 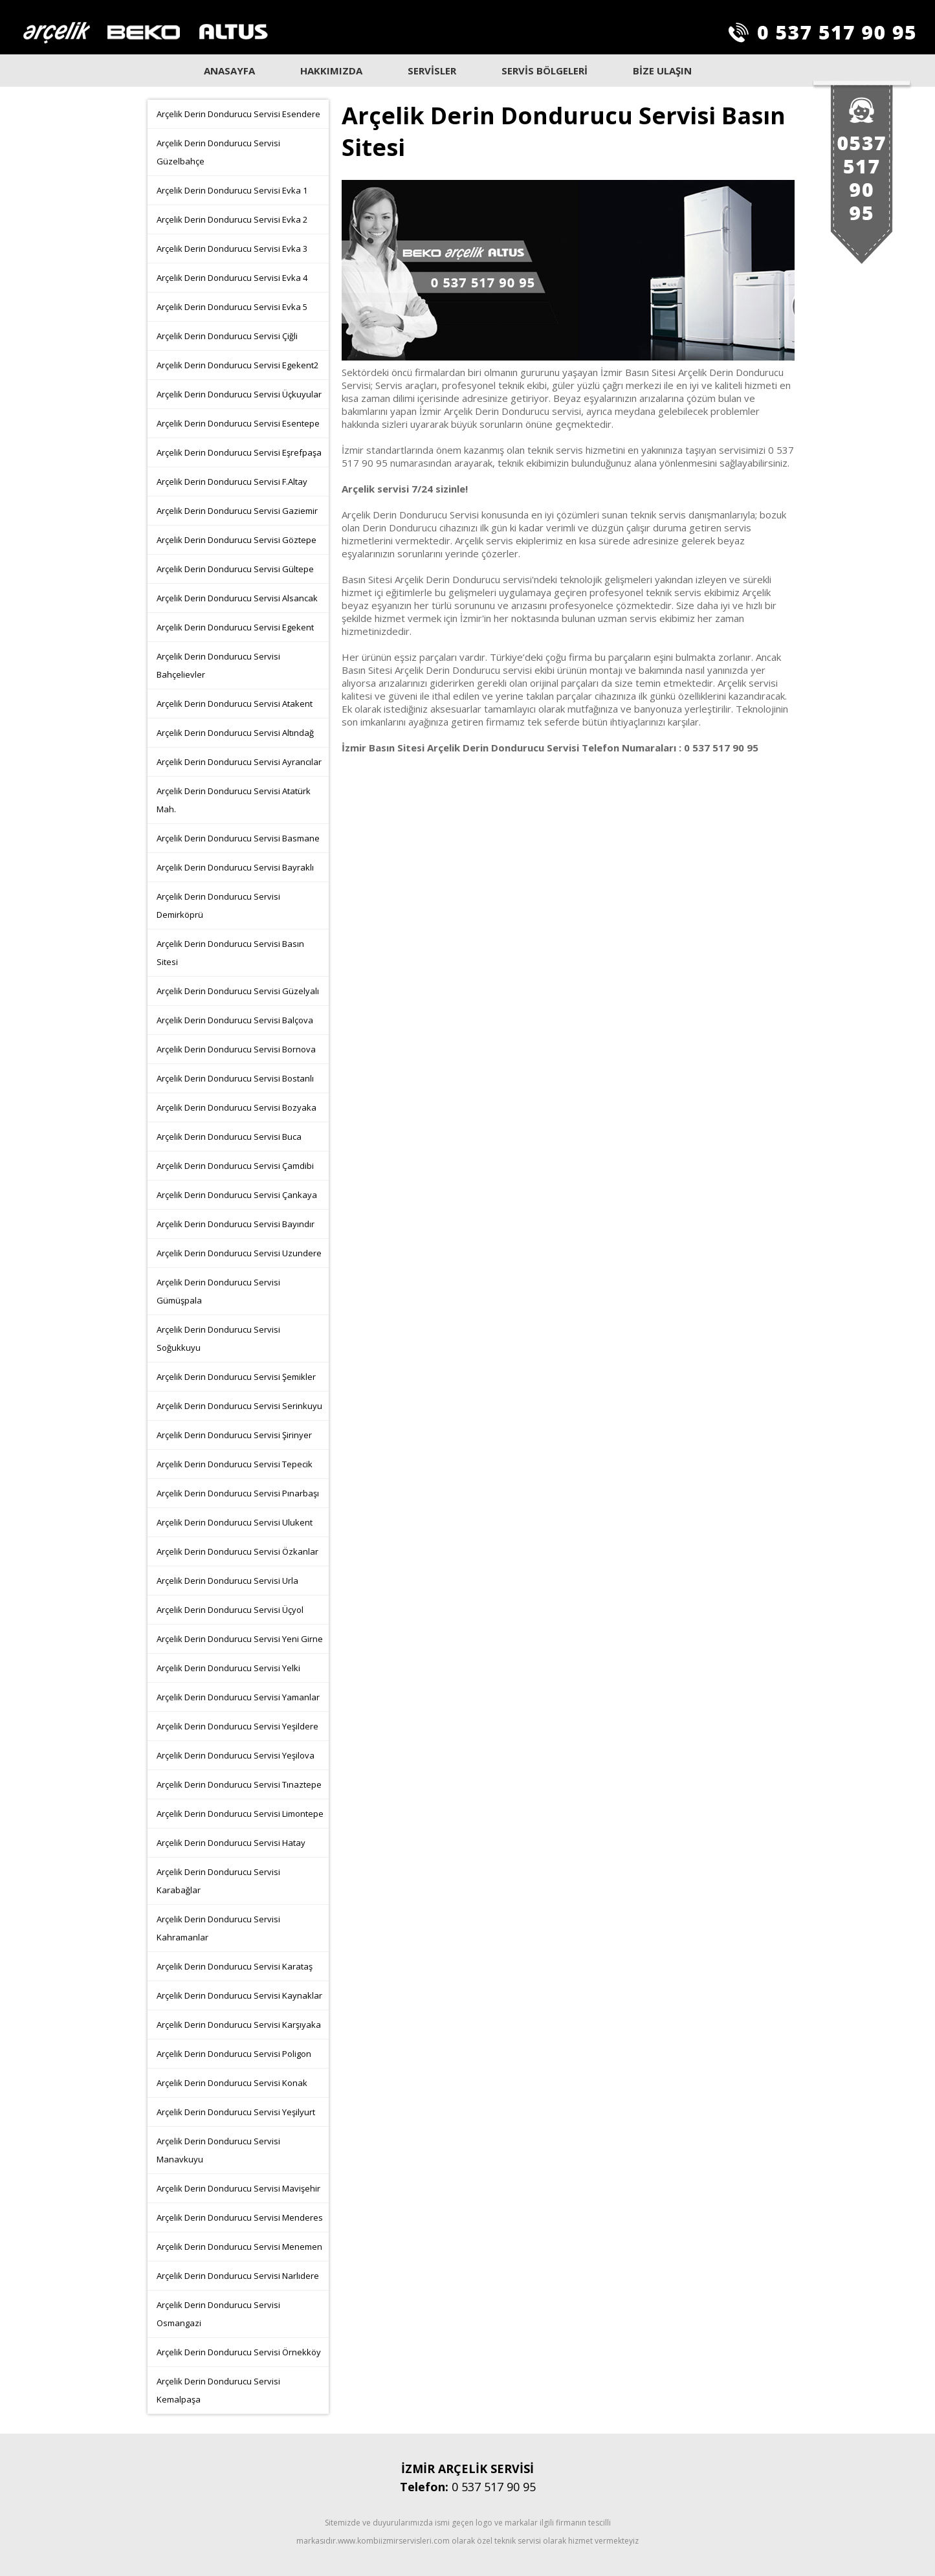 What do you see at coordinates (237, 1551) in the screenshot?
I see `Arçelik Derin Dondurucu Servisi Özkanlar` at bounding box center [237, 1551].